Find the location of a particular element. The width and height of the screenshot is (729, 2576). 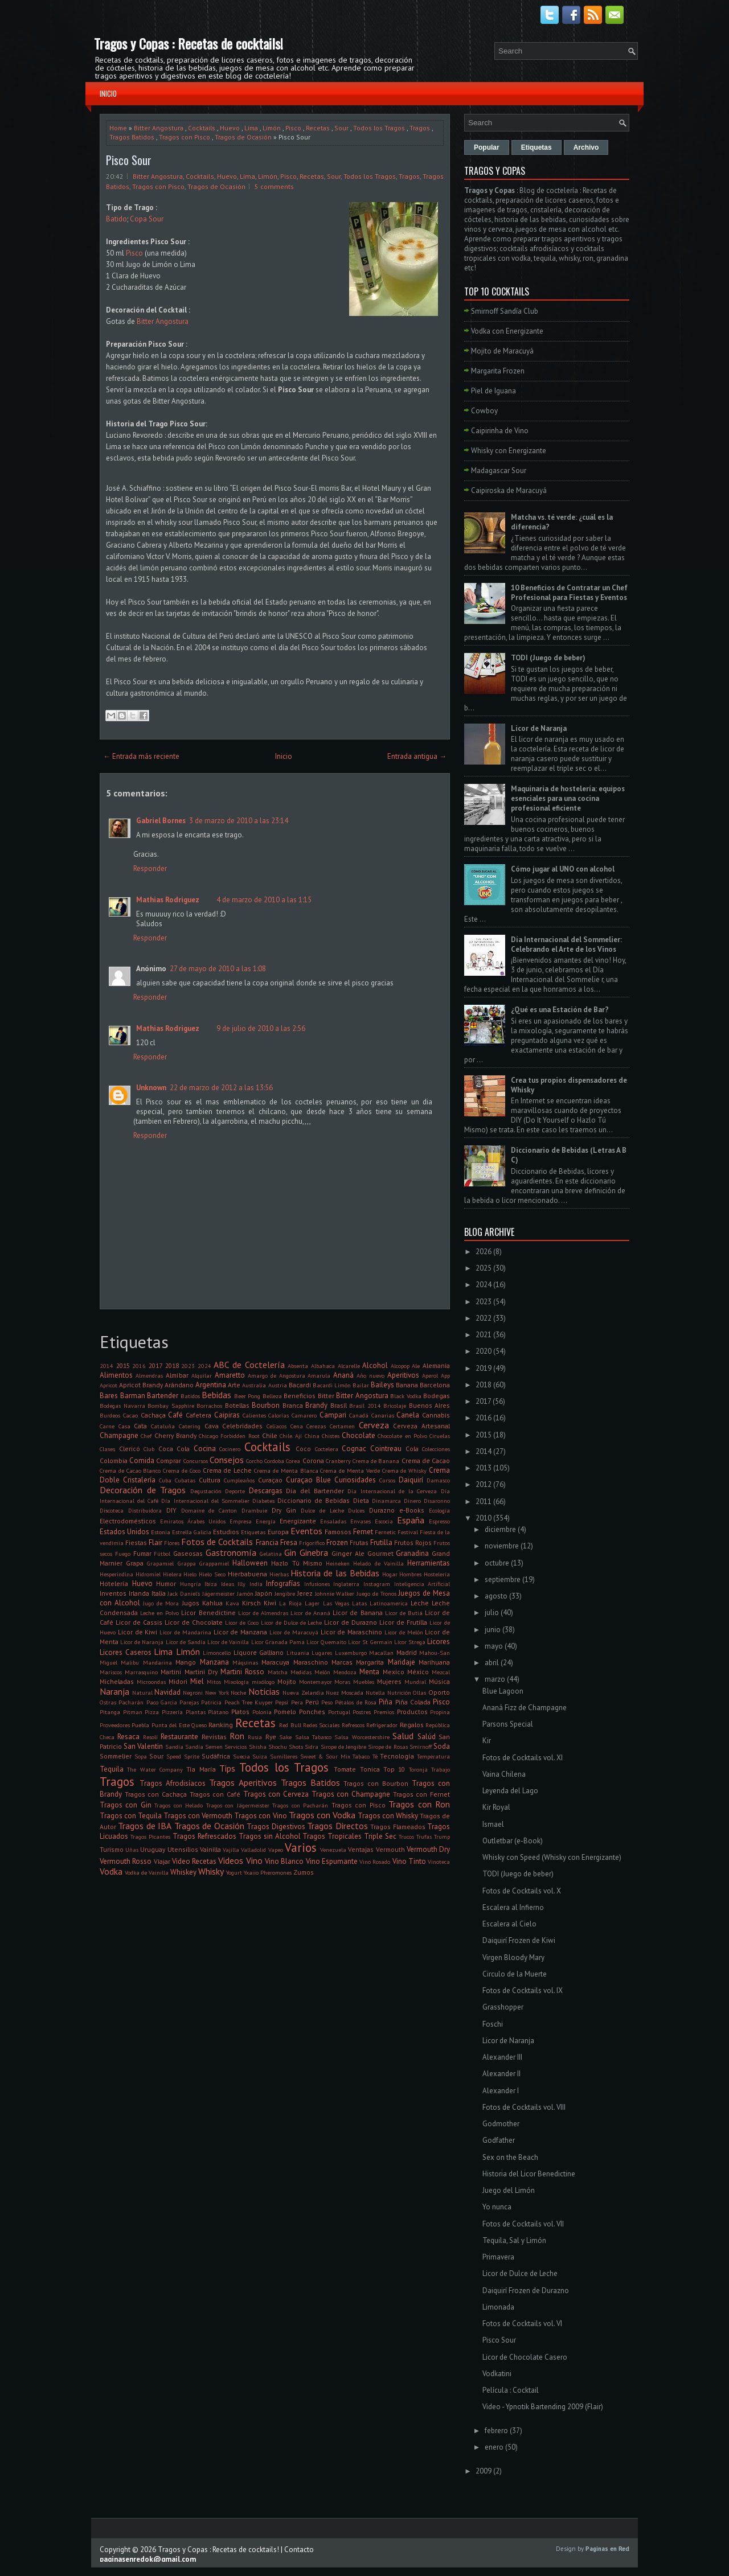

Noticias is located at coordinates (264, 1691).